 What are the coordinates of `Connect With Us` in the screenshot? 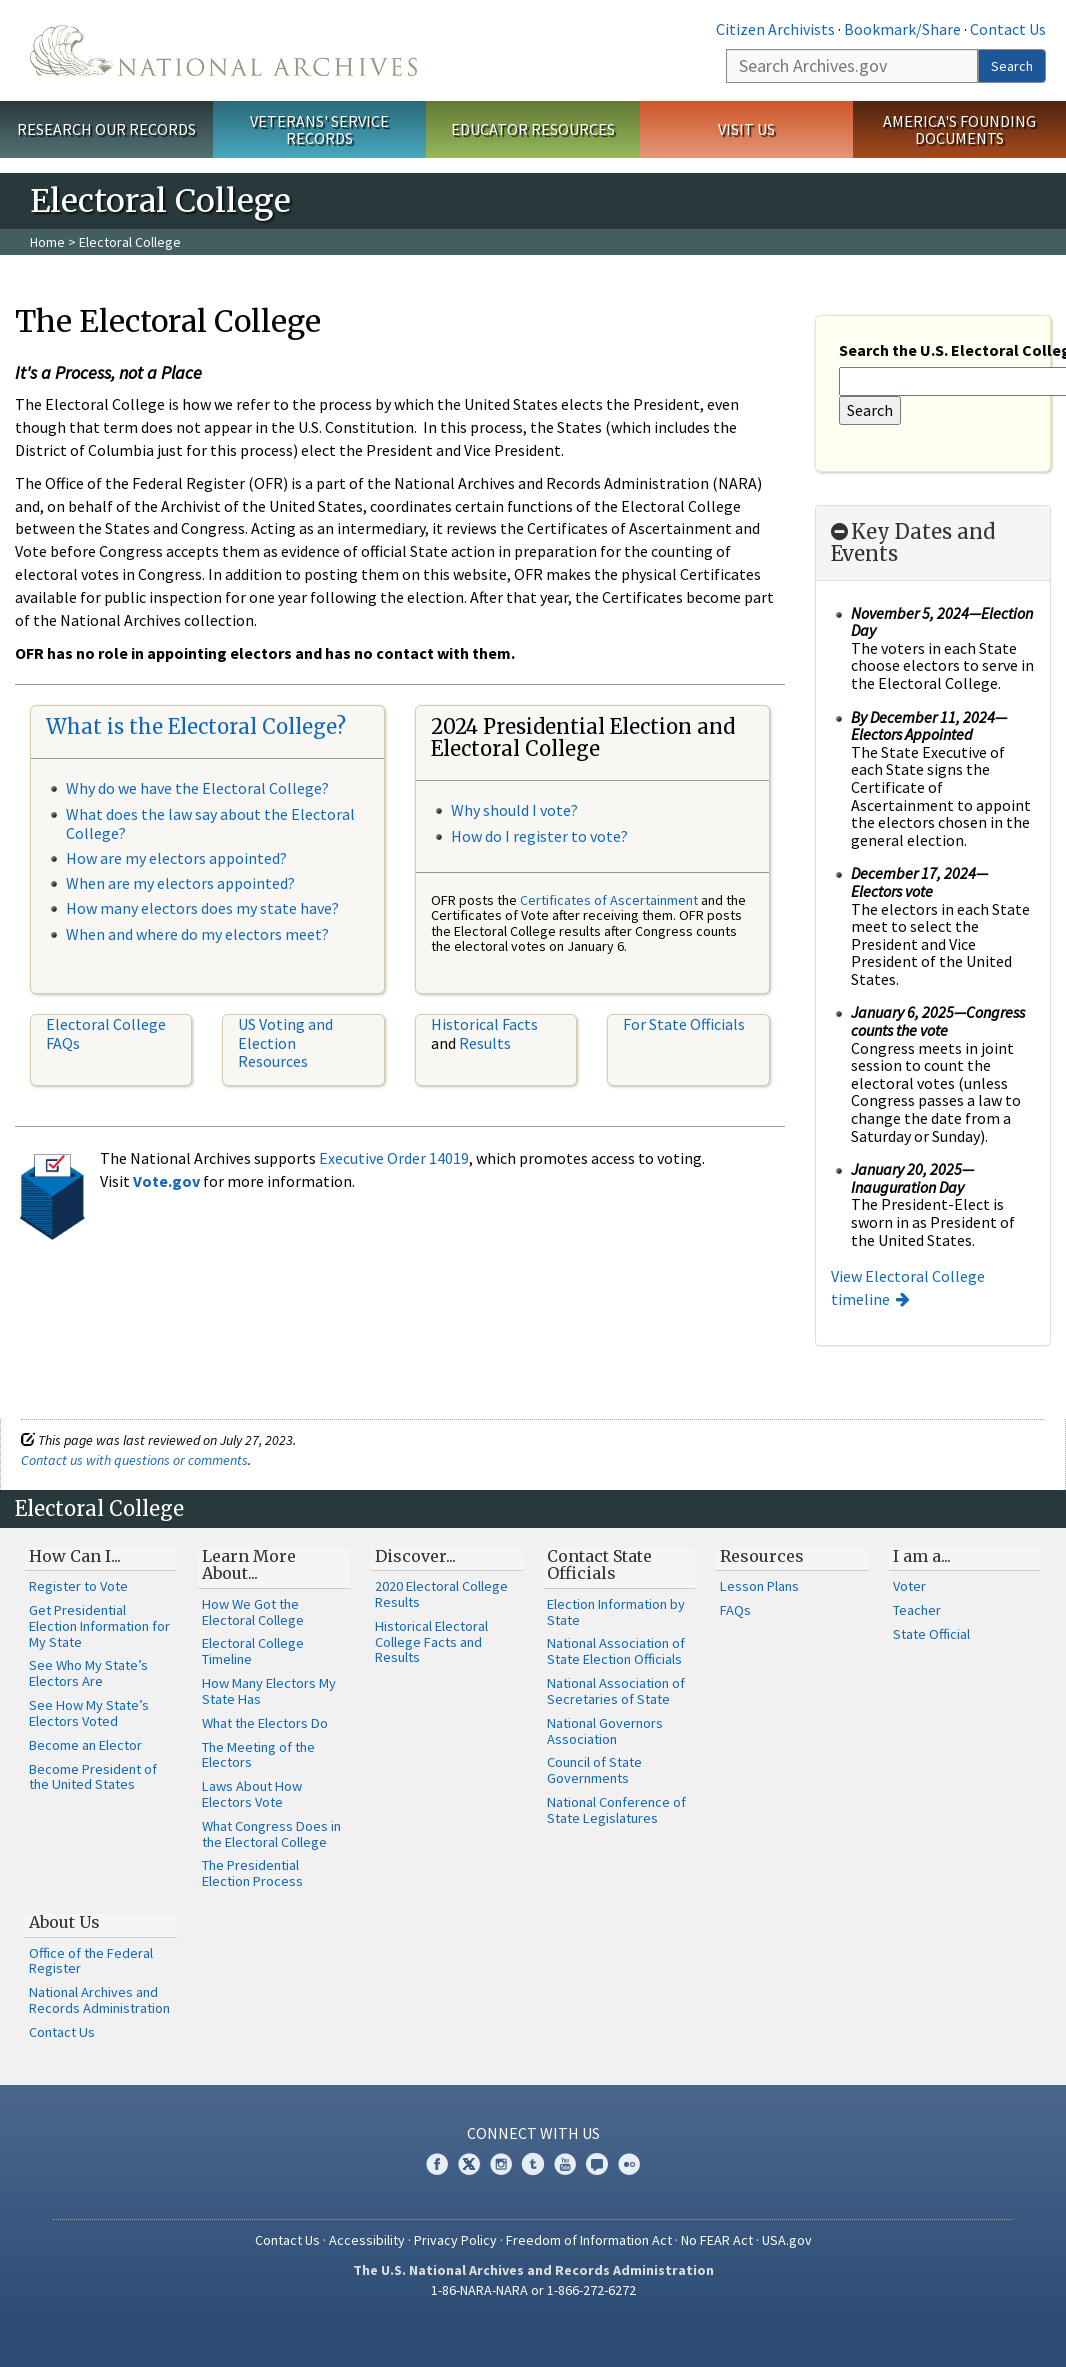 It's located at (533, 2133).